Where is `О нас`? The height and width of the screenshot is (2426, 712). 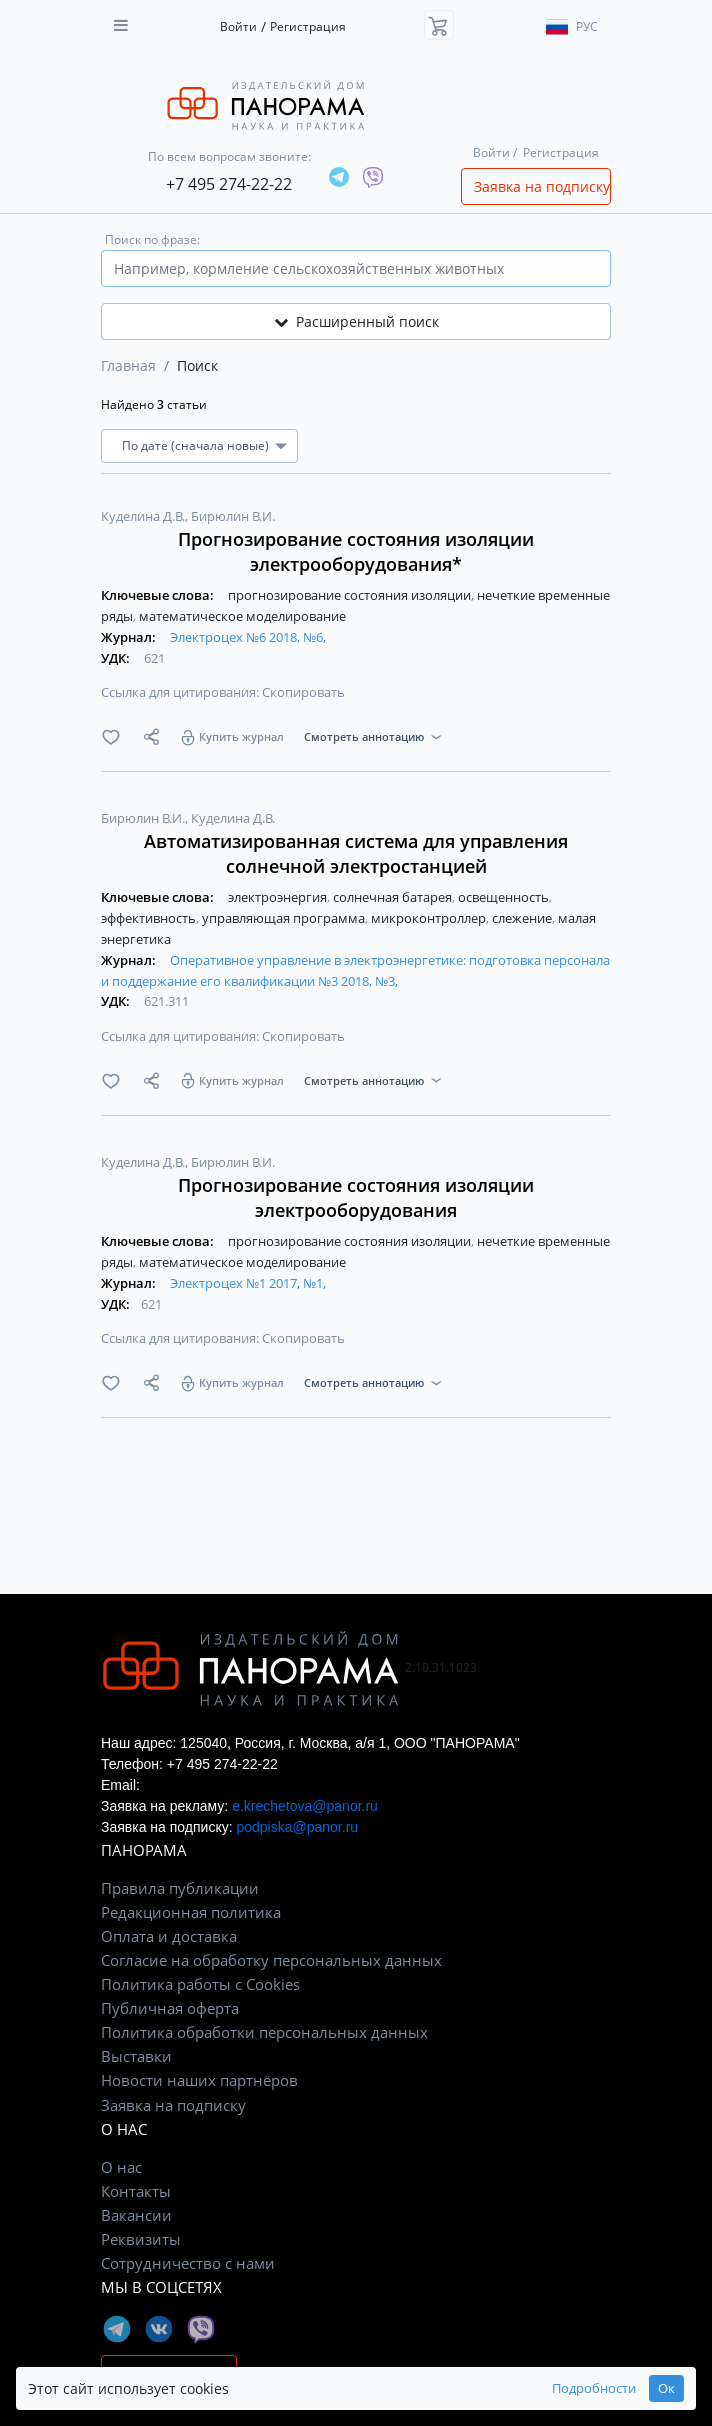
О нас is located at coordinates (121, 2167).